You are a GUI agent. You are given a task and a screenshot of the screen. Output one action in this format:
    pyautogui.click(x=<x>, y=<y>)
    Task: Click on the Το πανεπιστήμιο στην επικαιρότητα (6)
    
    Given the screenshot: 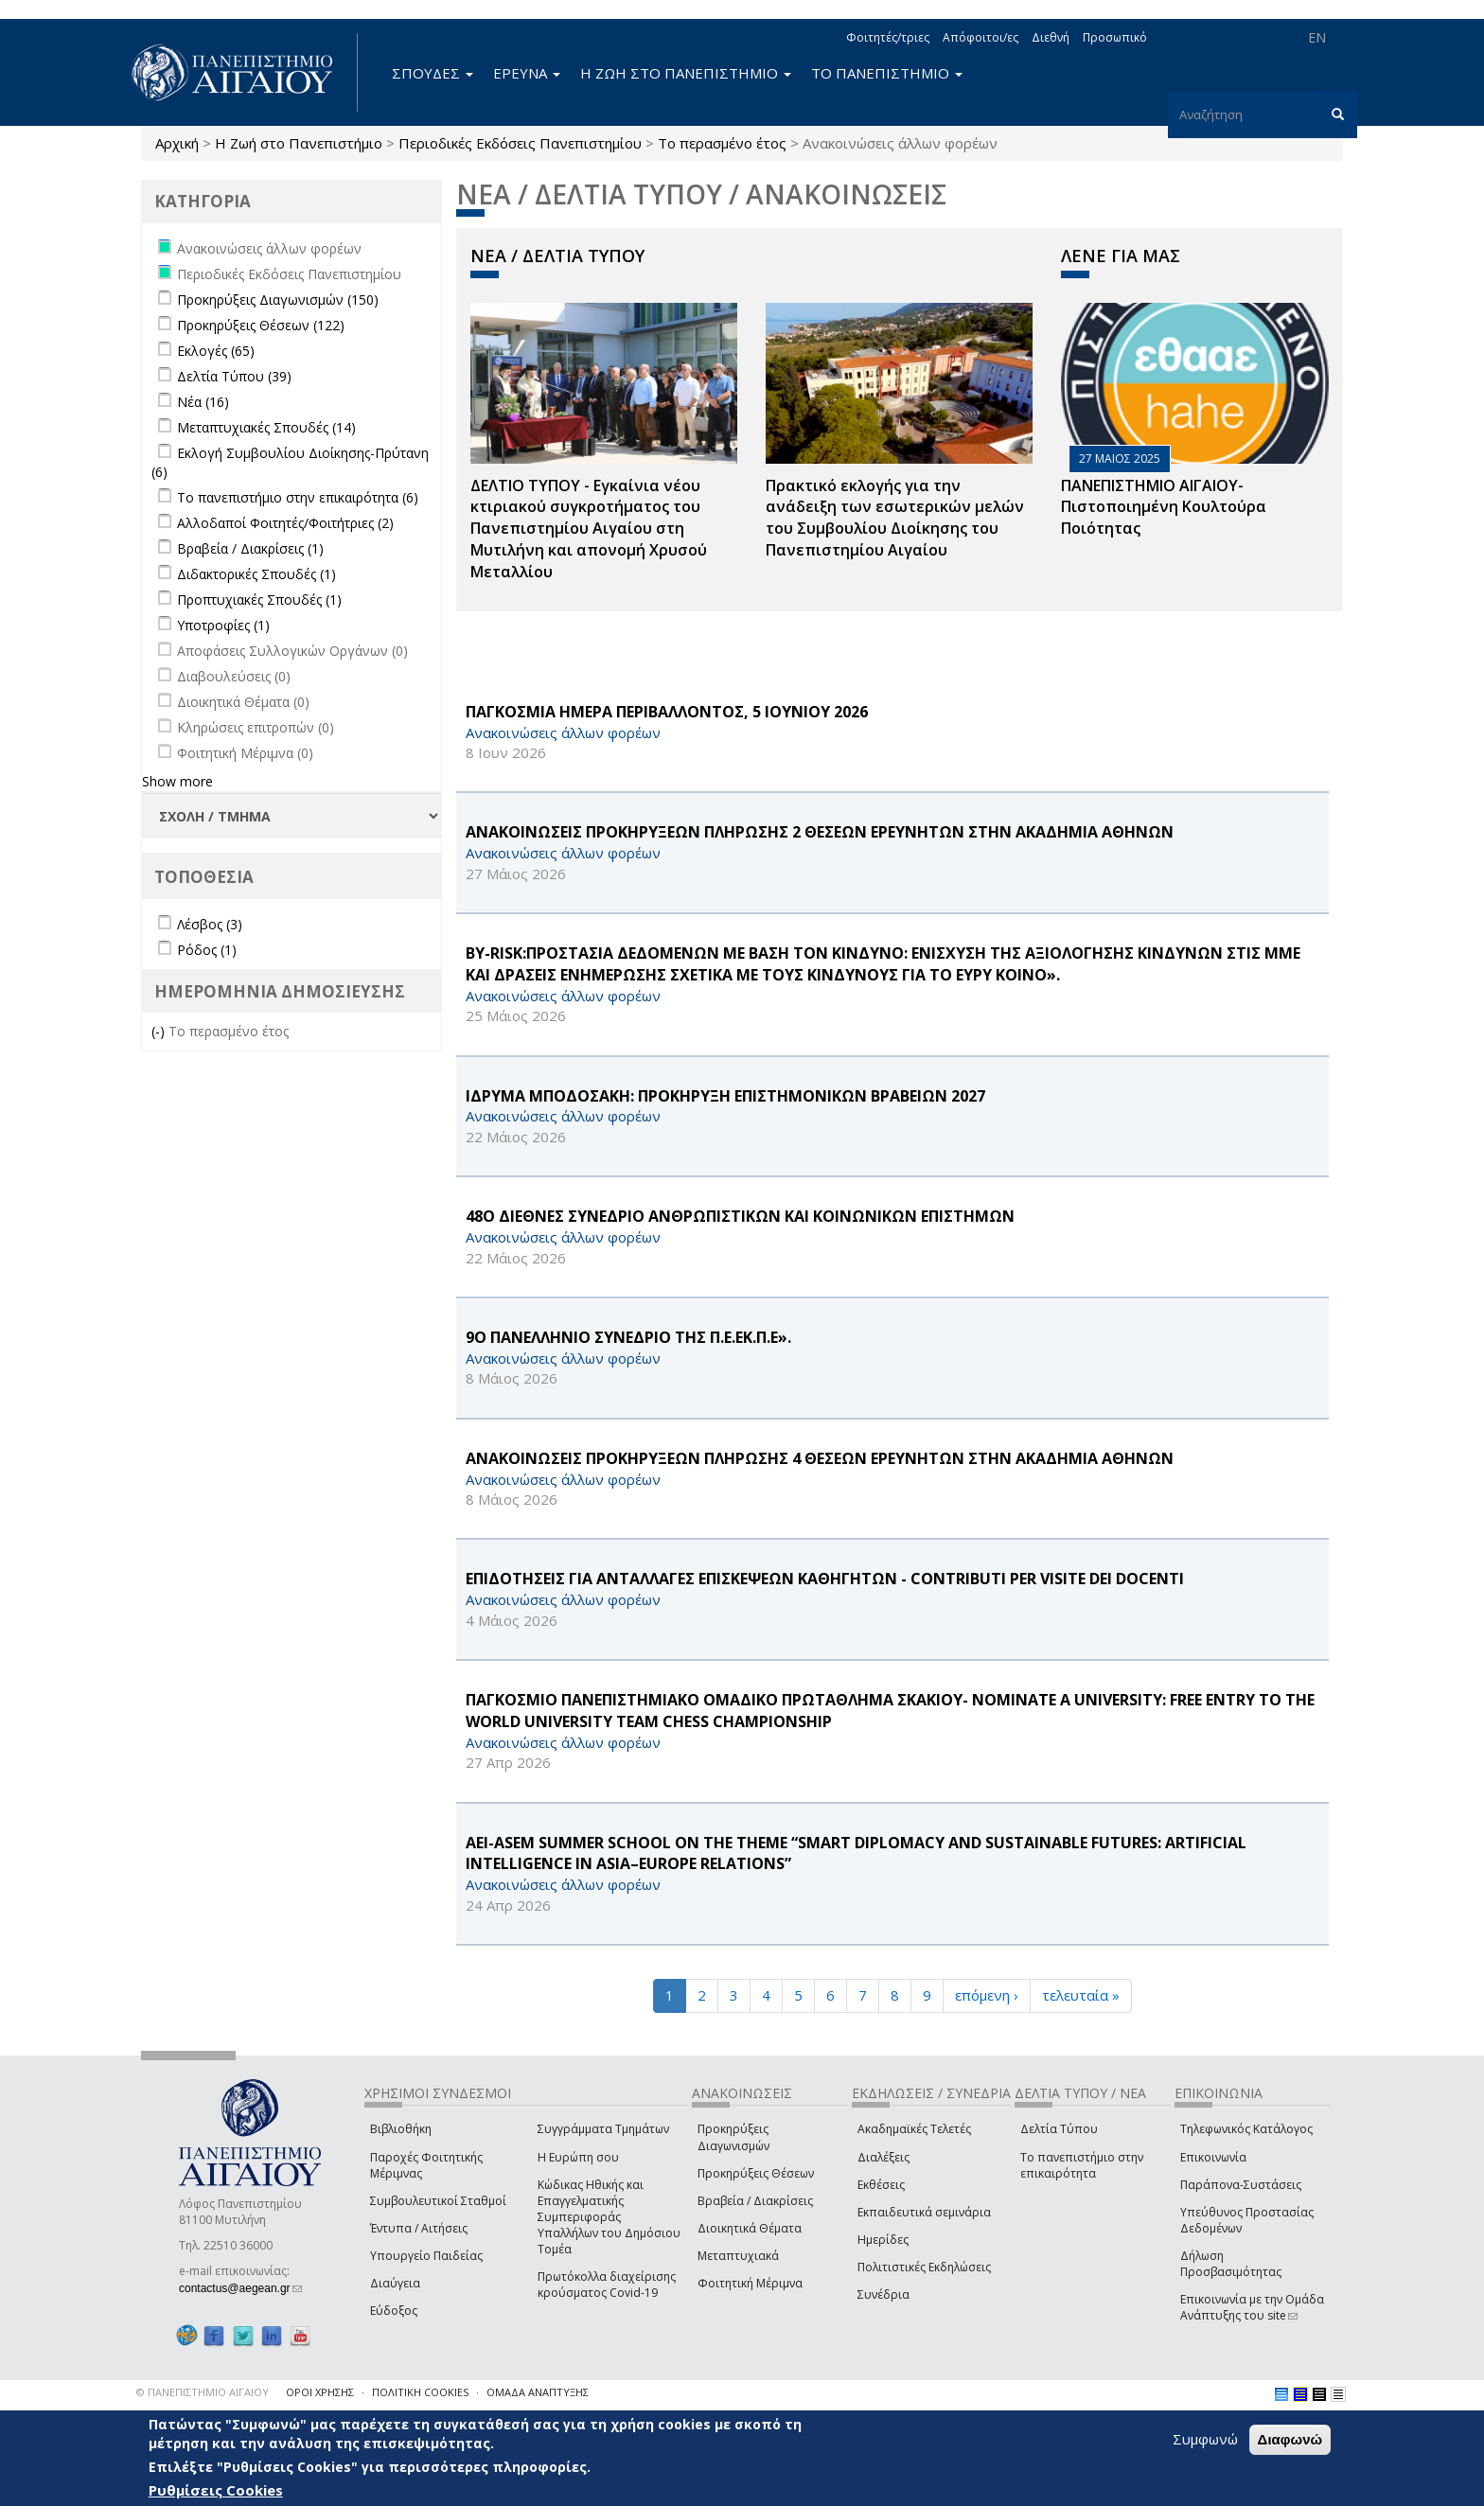 What is the action you would take?
    pyautogui.click(x=297, y=497)
    